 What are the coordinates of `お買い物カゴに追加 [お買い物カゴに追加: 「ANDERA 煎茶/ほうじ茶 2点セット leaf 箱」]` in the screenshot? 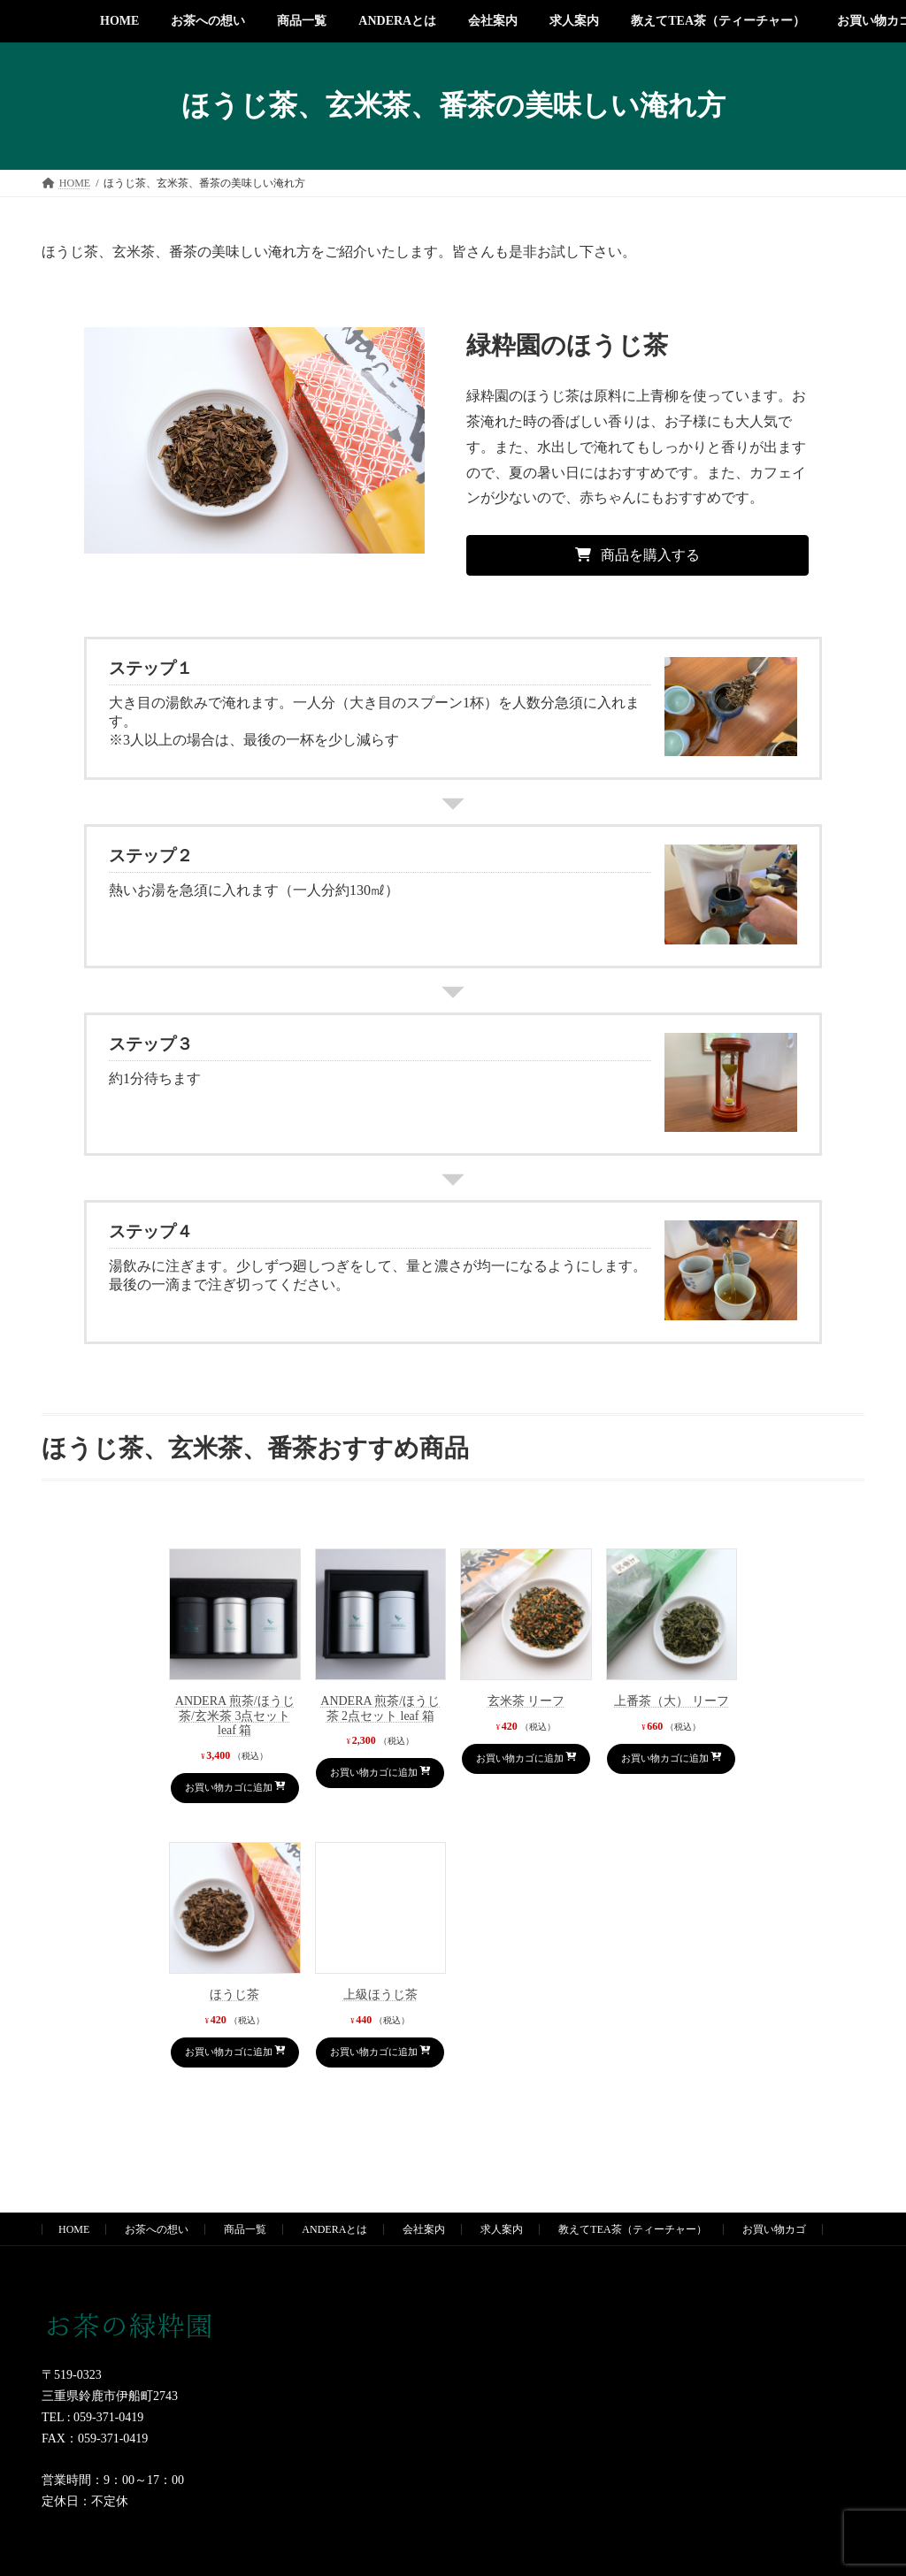 It's located at (373, 1781).